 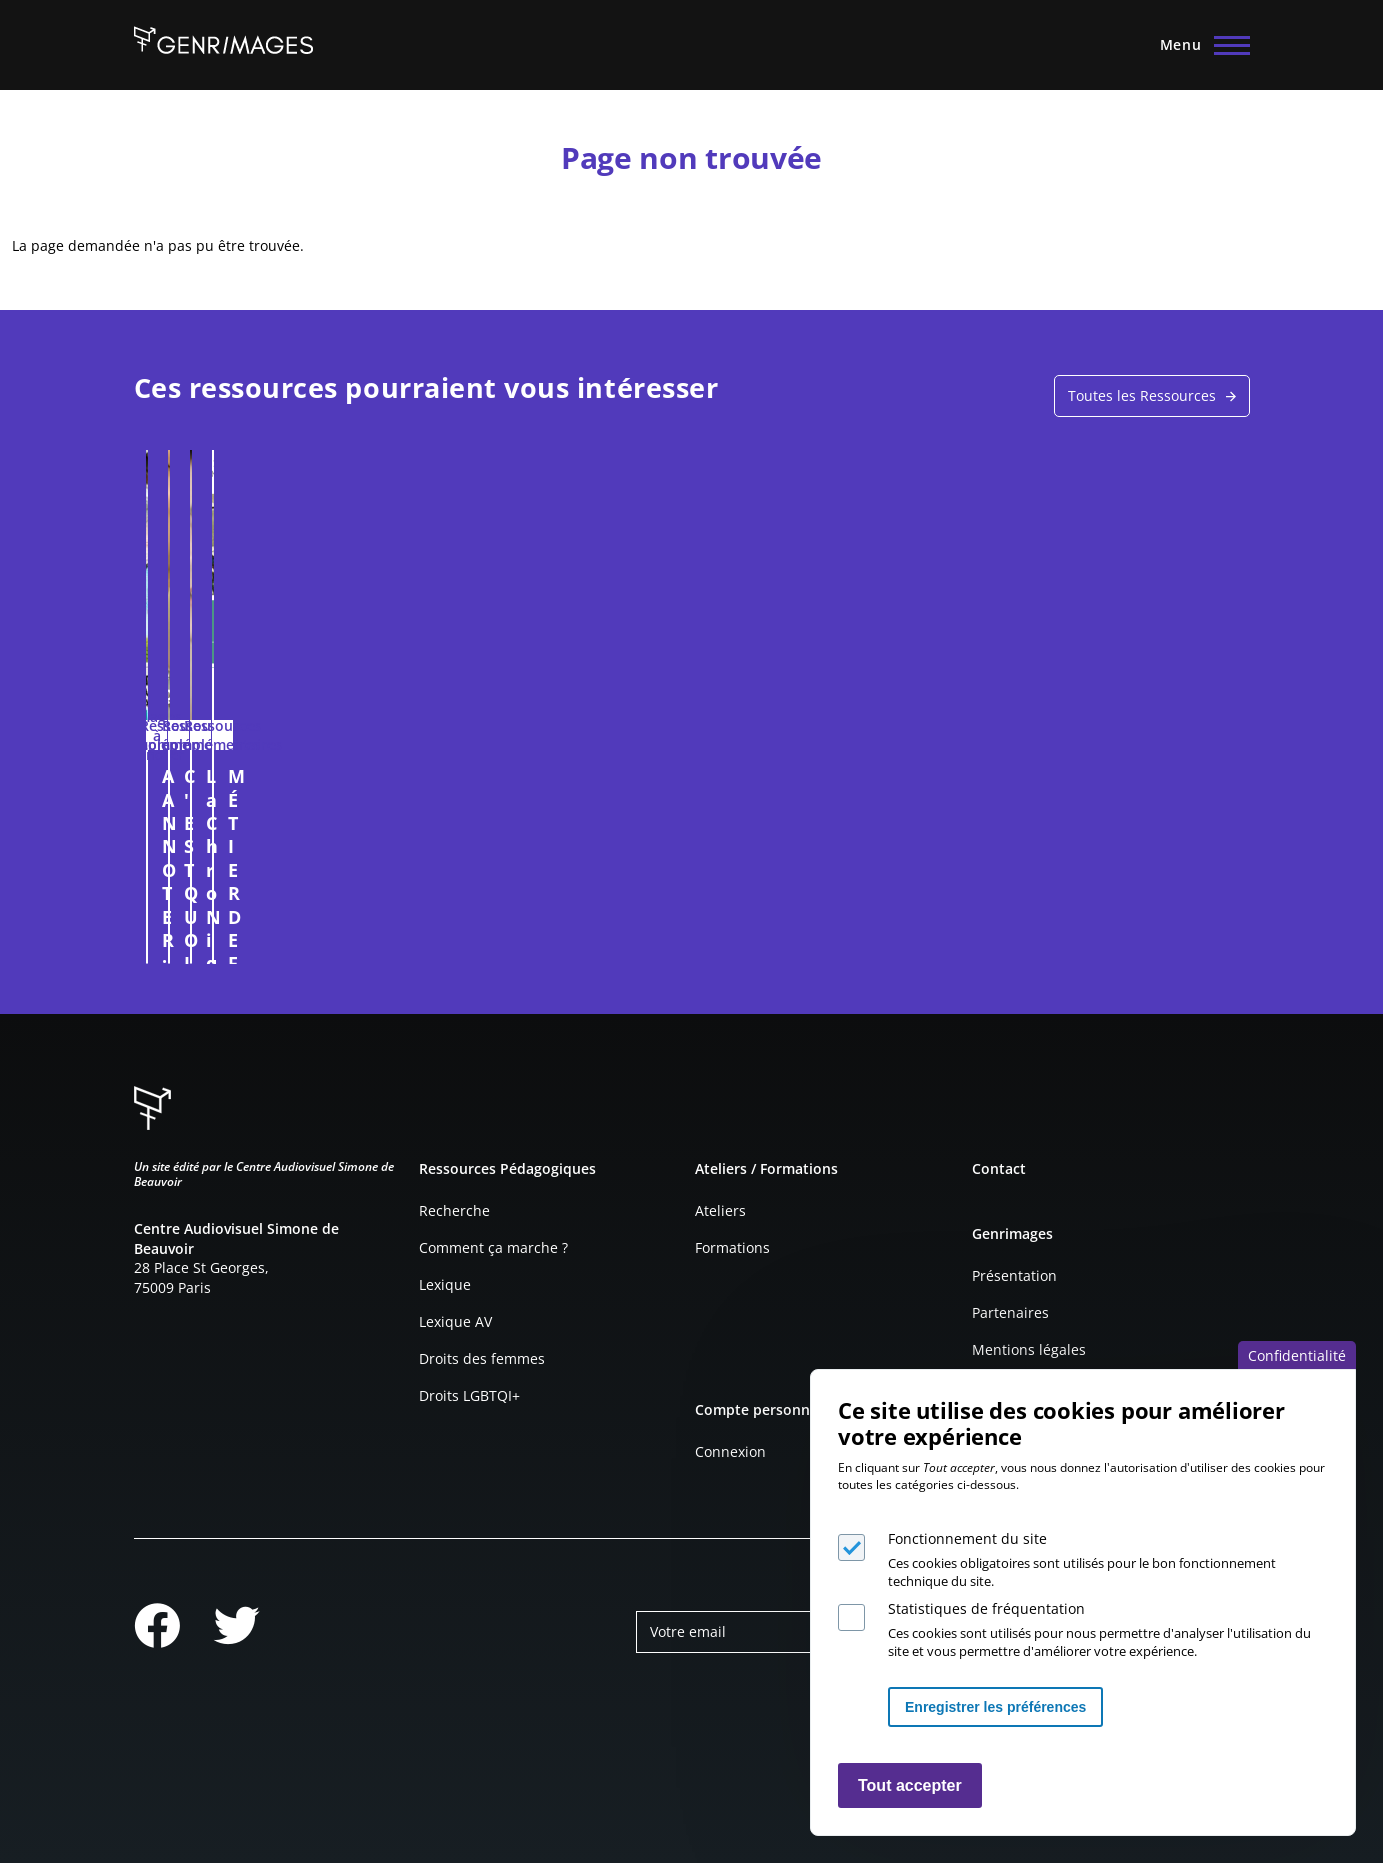 What do you see at coordinates (967, 1538) in the screenshot?
I see `Fonctionnement du site` at bounding box center [967, 1538].